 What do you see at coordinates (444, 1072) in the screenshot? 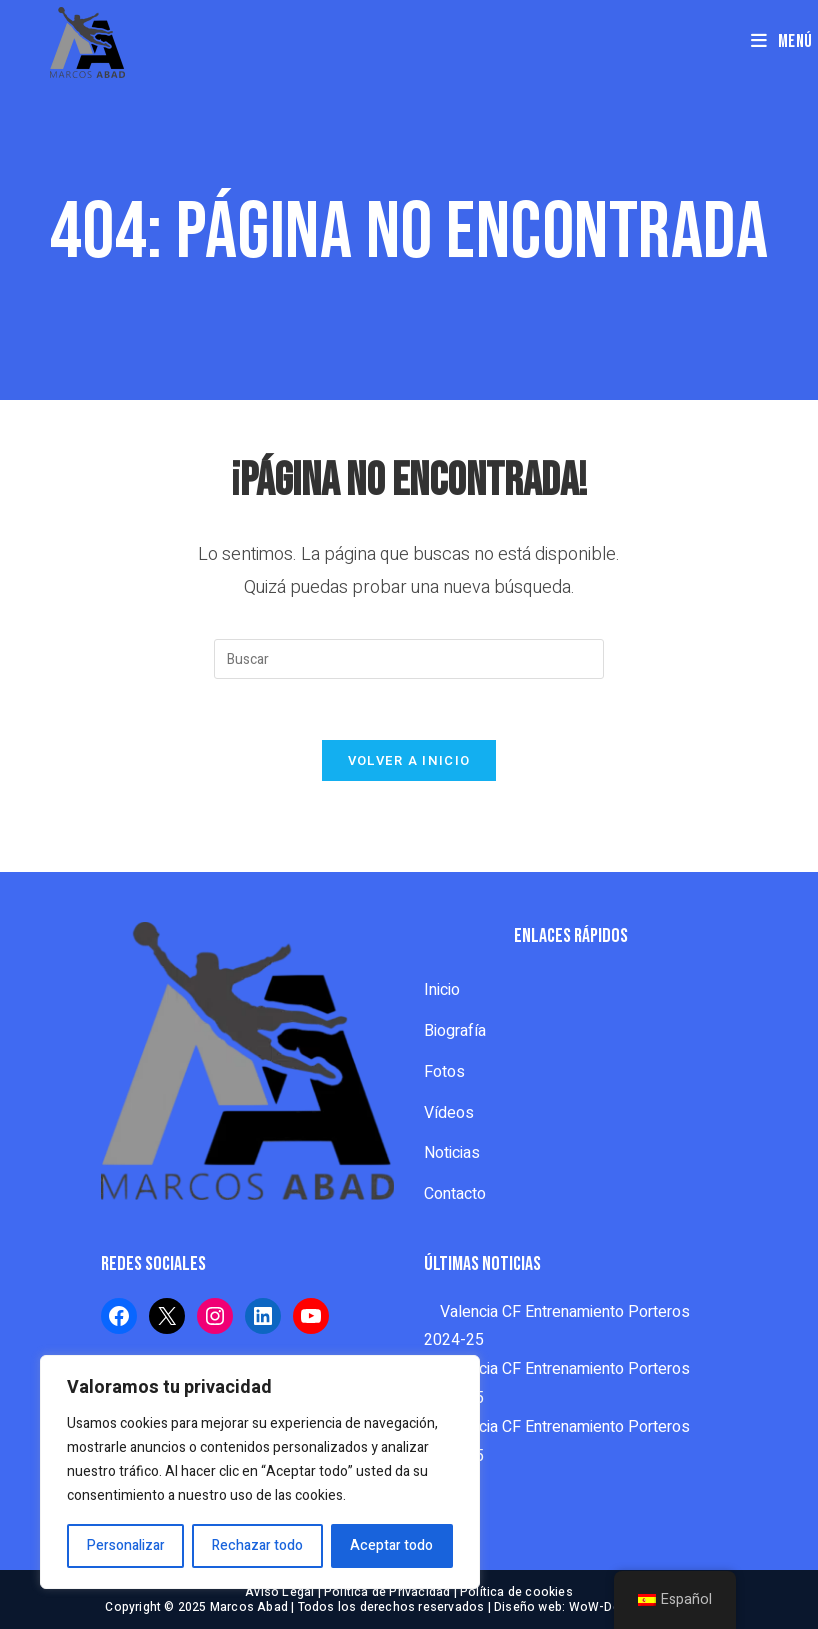
I see `Fotos` at bounding box center [444, 1072].